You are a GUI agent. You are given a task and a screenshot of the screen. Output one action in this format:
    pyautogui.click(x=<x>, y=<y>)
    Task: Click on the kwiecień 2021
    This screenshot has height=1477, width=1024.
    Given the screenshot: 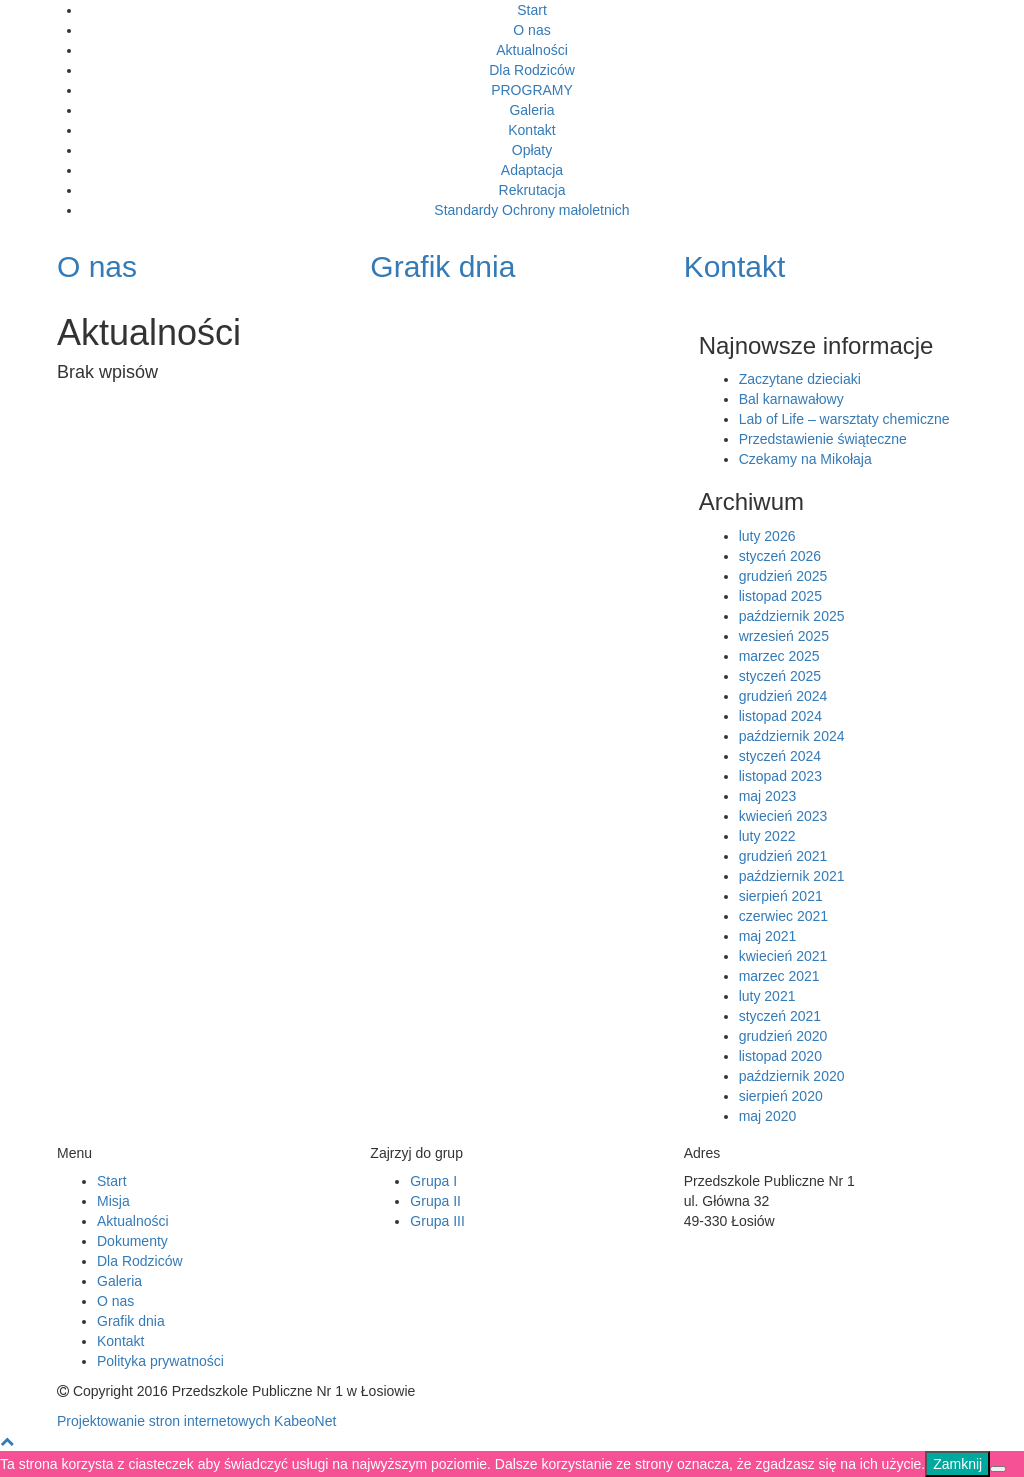 What is the action you would take?
    pyautogui.click(x=783, y=956)
    